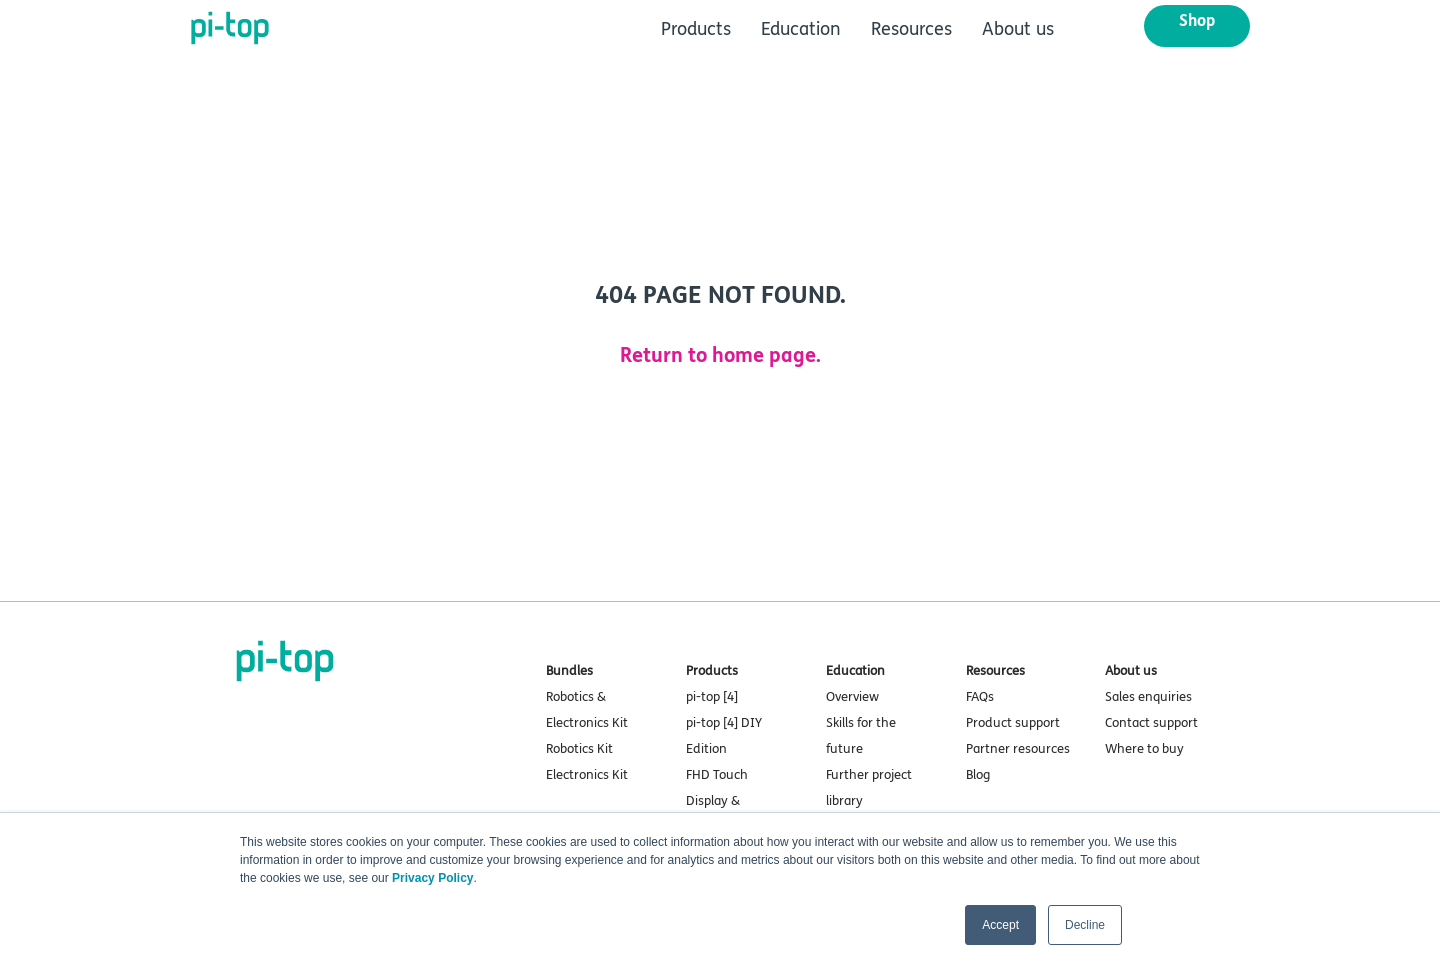  I want to click on Electronics Kit, so click(587, 775).